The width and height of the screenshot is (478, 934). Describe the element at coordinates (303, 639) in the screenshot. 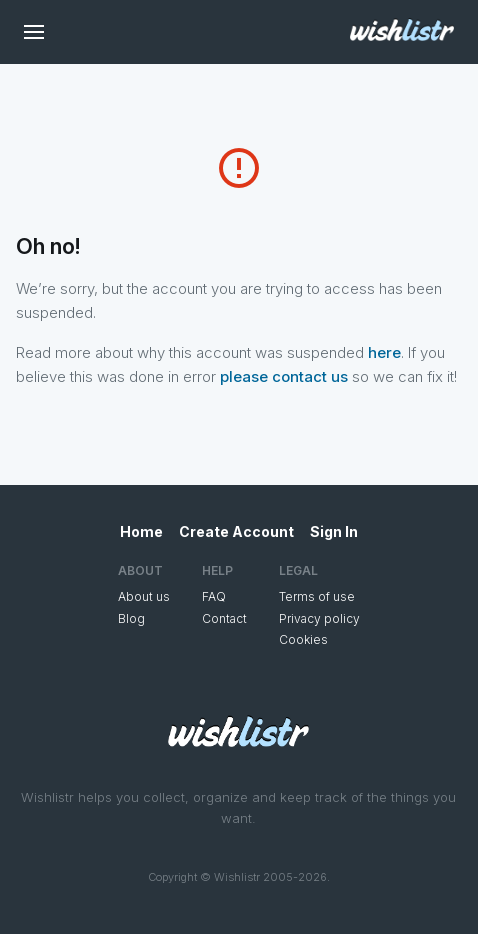

I see `Cookies` at that location.